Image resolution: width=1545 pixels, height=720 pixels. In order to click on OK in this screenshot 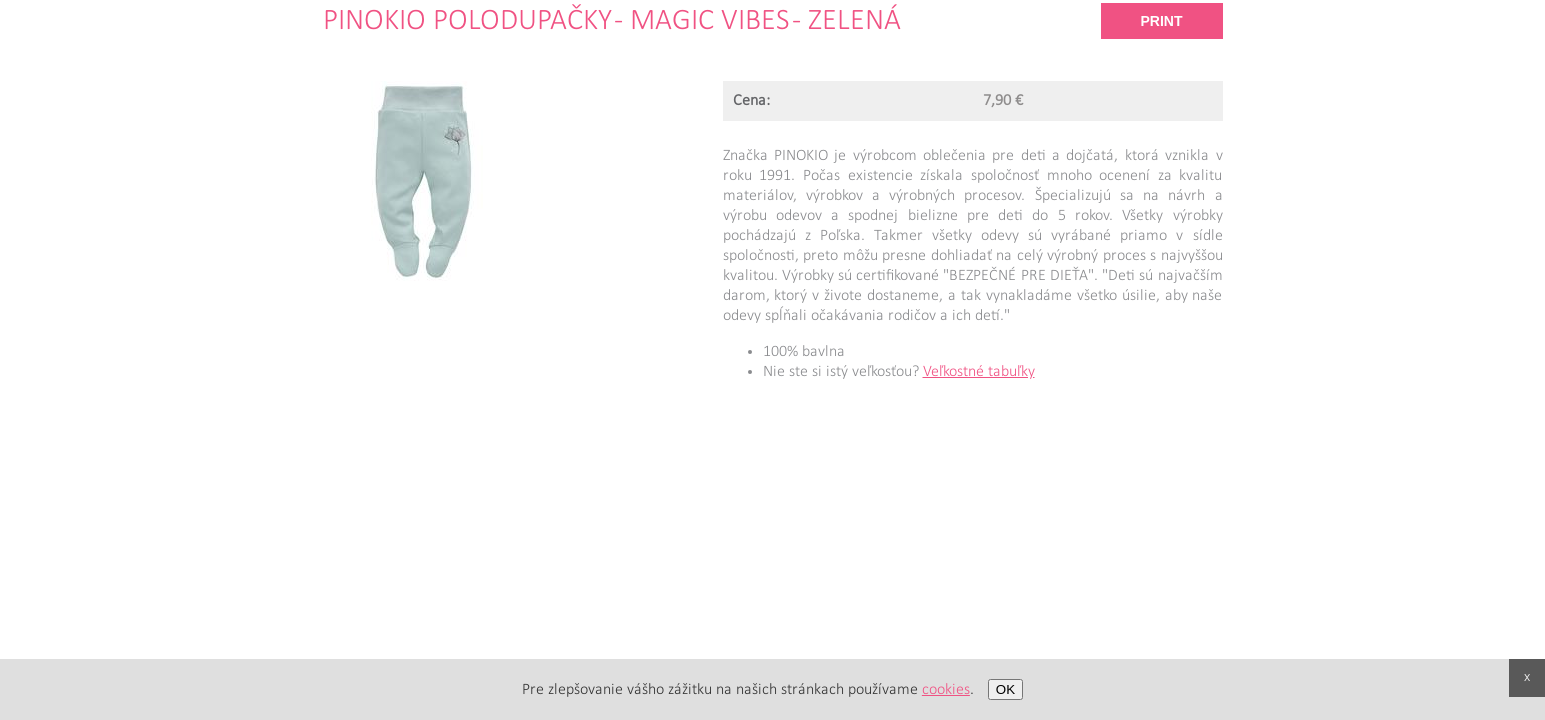, I will do `click(1005, 689)`.